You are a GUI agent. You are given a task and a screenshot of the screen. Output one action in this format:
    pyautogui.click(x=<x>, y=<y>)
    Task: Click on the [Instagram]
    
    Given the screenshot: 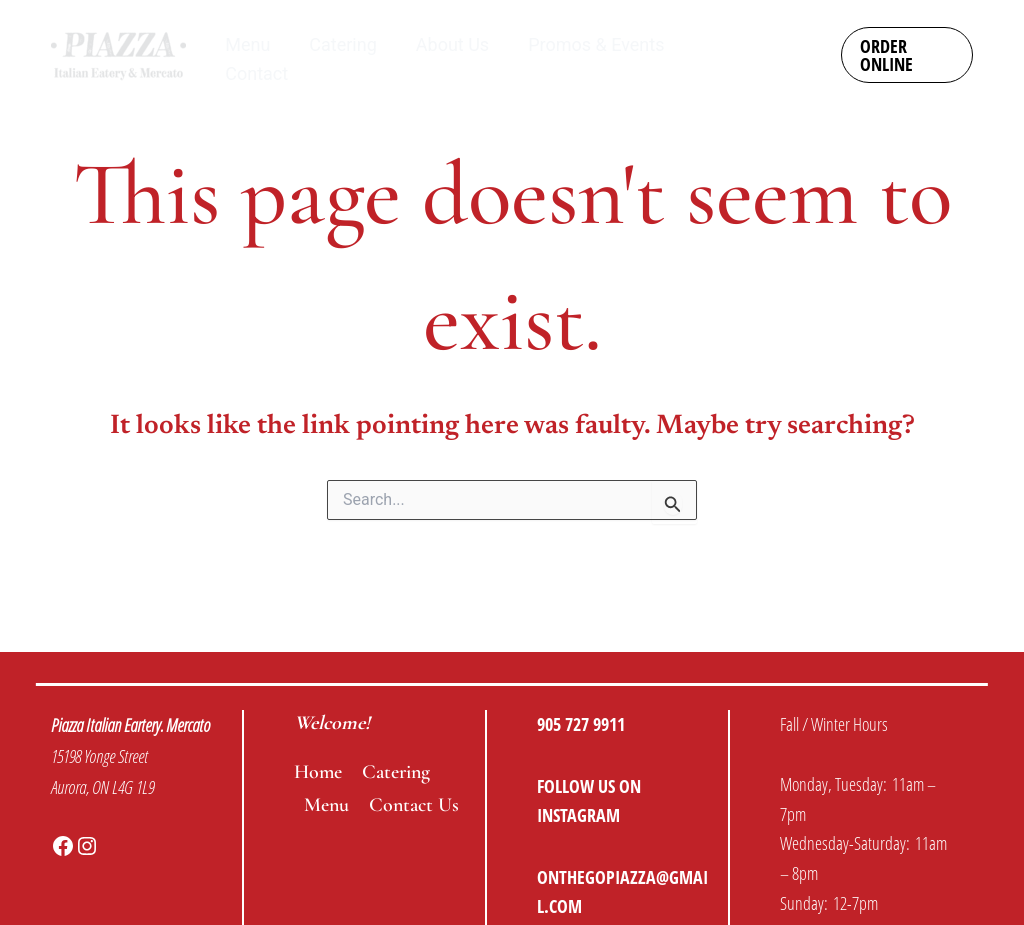 What is the action you would take?
    pyautogui.click(x=770, y=42)
    